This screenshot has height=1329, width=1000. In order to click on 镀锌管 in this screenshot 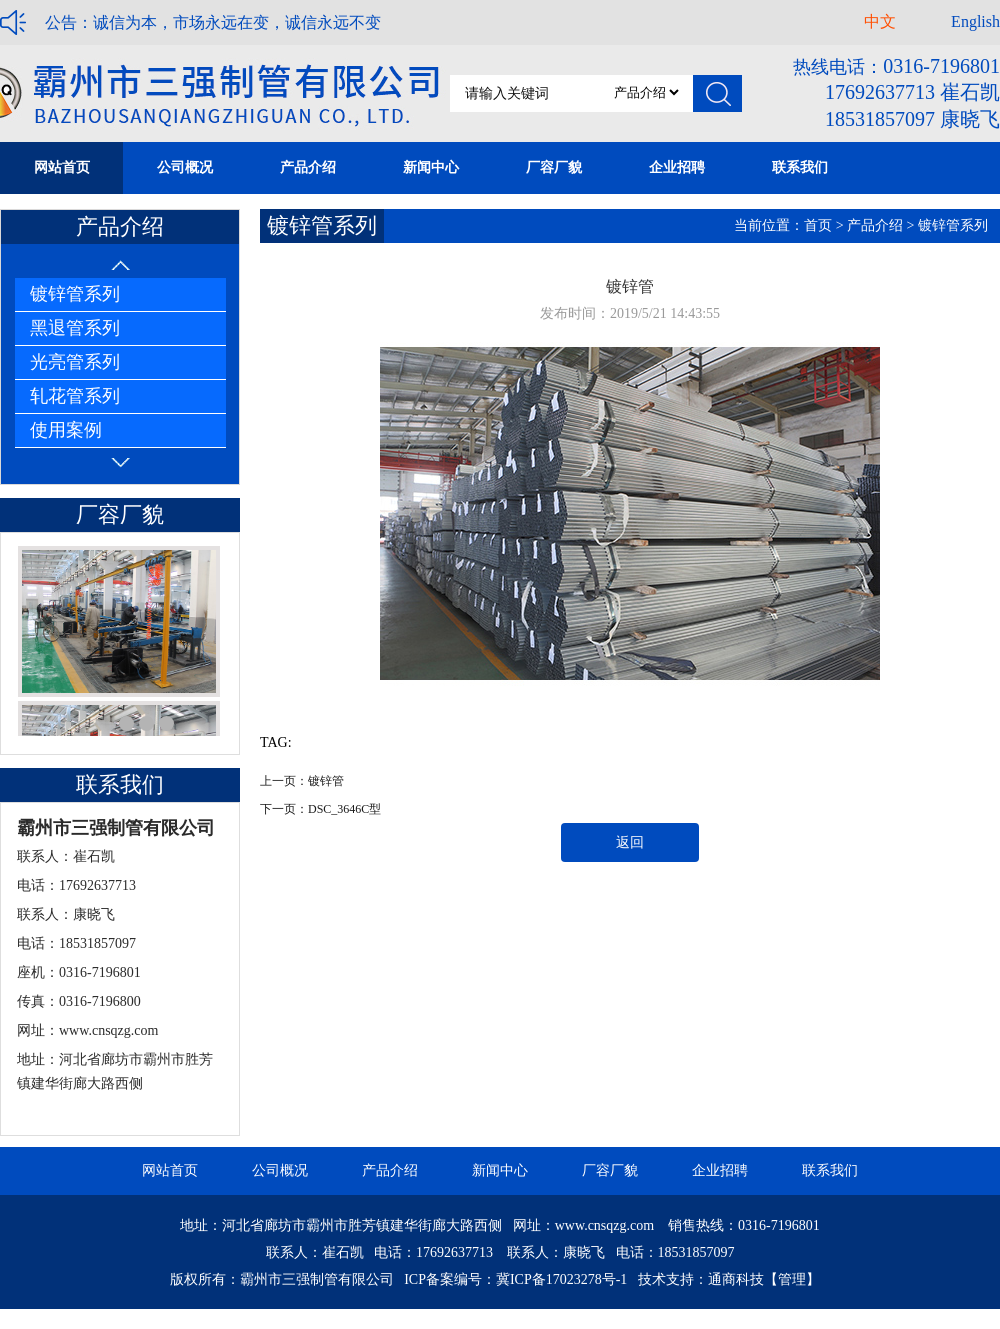, I will do `click(326, 781)`.